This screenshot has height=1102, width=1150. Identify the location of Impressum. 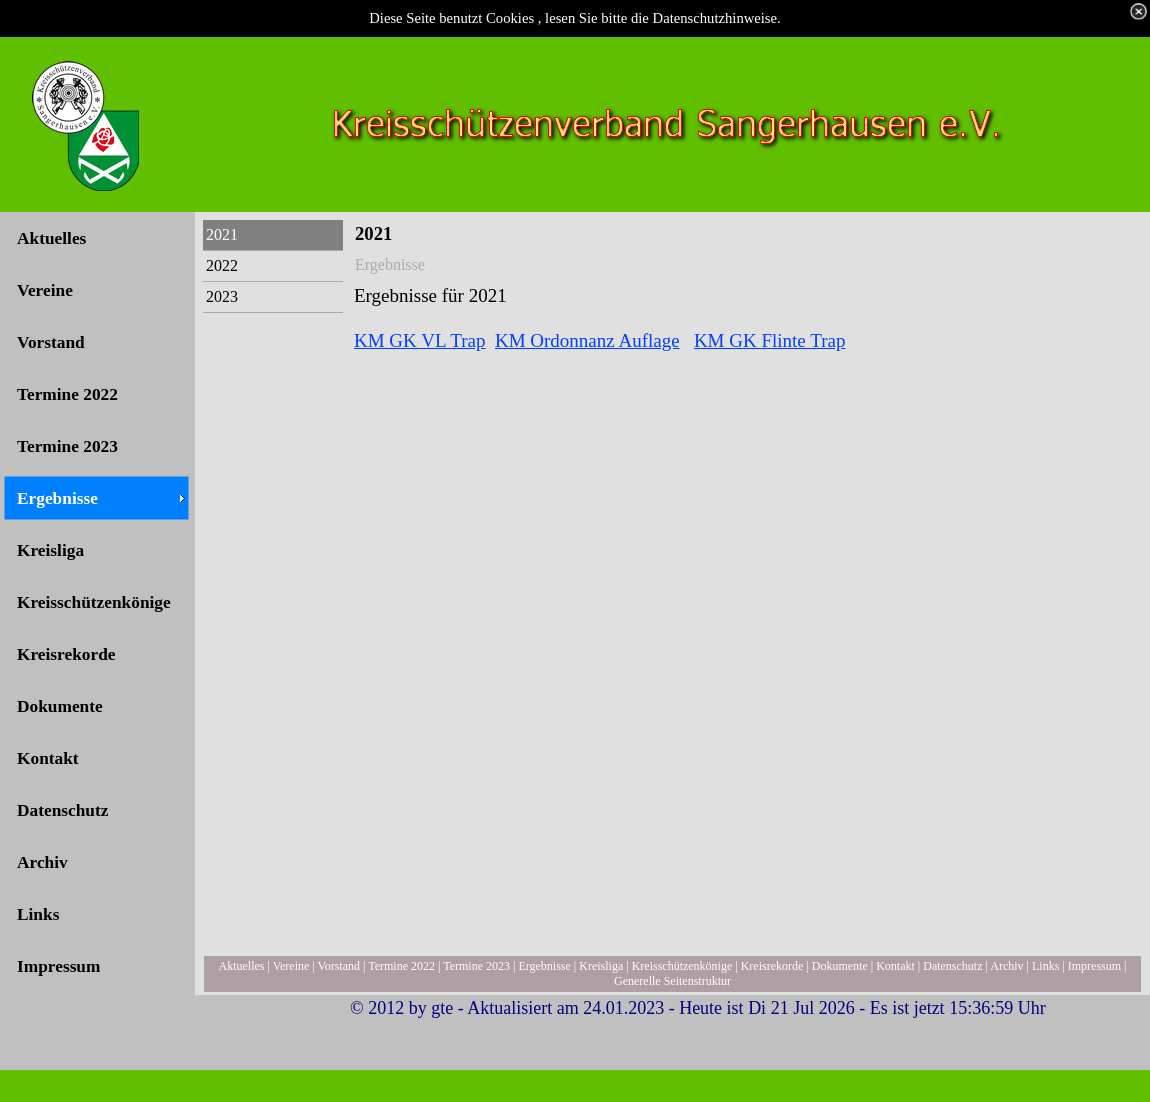
(1094, 966).